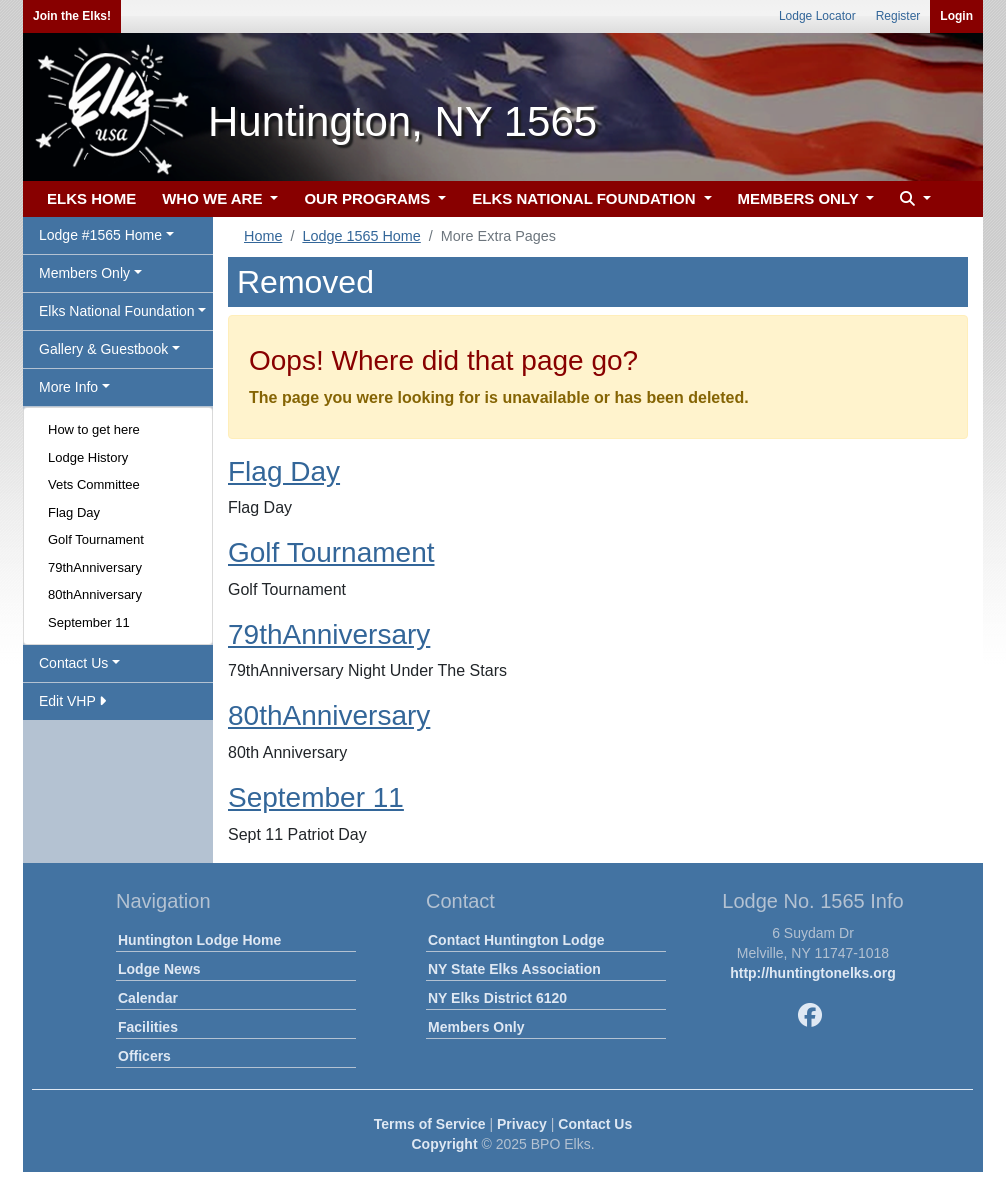 The height and width of the screenshot is (1196, 1006). I want to click on Register, so click(898, 16).